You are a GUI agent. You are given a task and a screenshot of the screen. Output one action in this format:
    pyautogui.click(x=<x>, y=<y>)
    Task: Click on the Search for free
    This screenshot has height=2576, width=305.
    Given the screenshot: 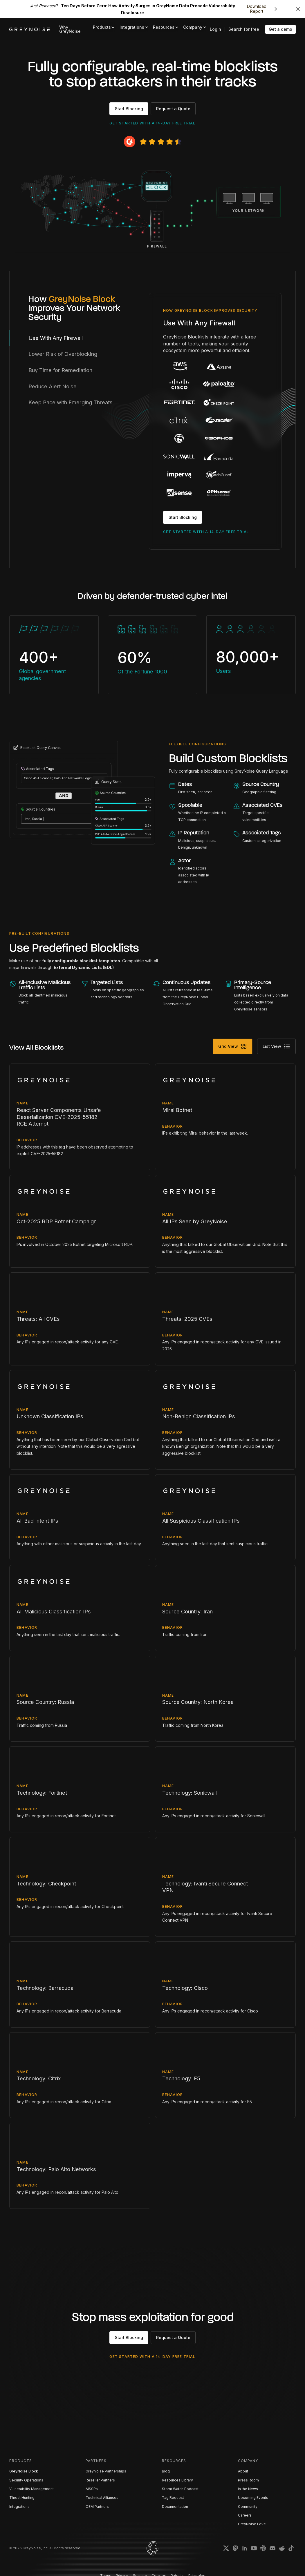 What is the action you would take?
    pyautogui.click(x=243, y=29)
    